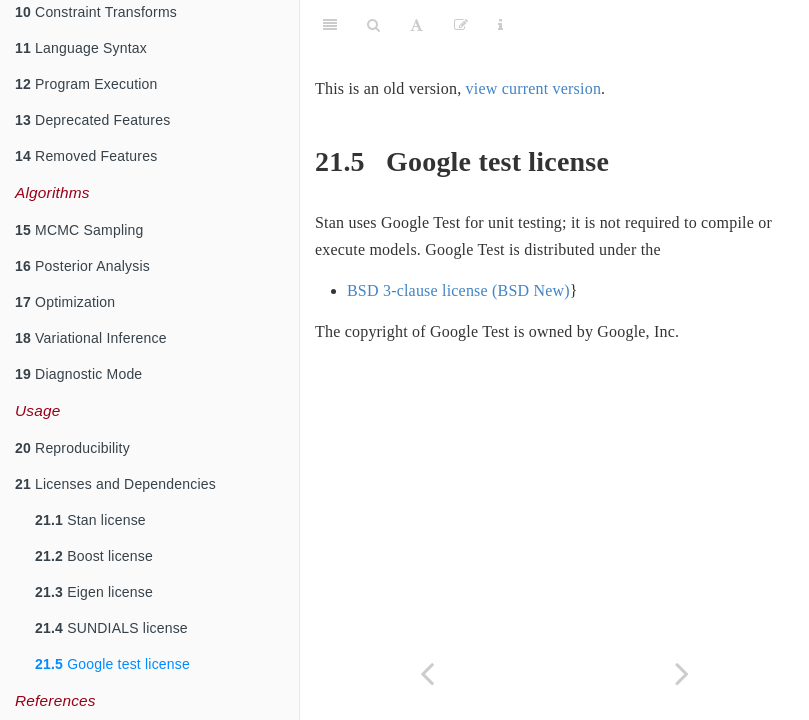 The width and height of the screenshot is (809, 720). What do you see at coordinates (94, 592) in the screenshot?
I see `Eigen license` at bounding box center [94, 592].